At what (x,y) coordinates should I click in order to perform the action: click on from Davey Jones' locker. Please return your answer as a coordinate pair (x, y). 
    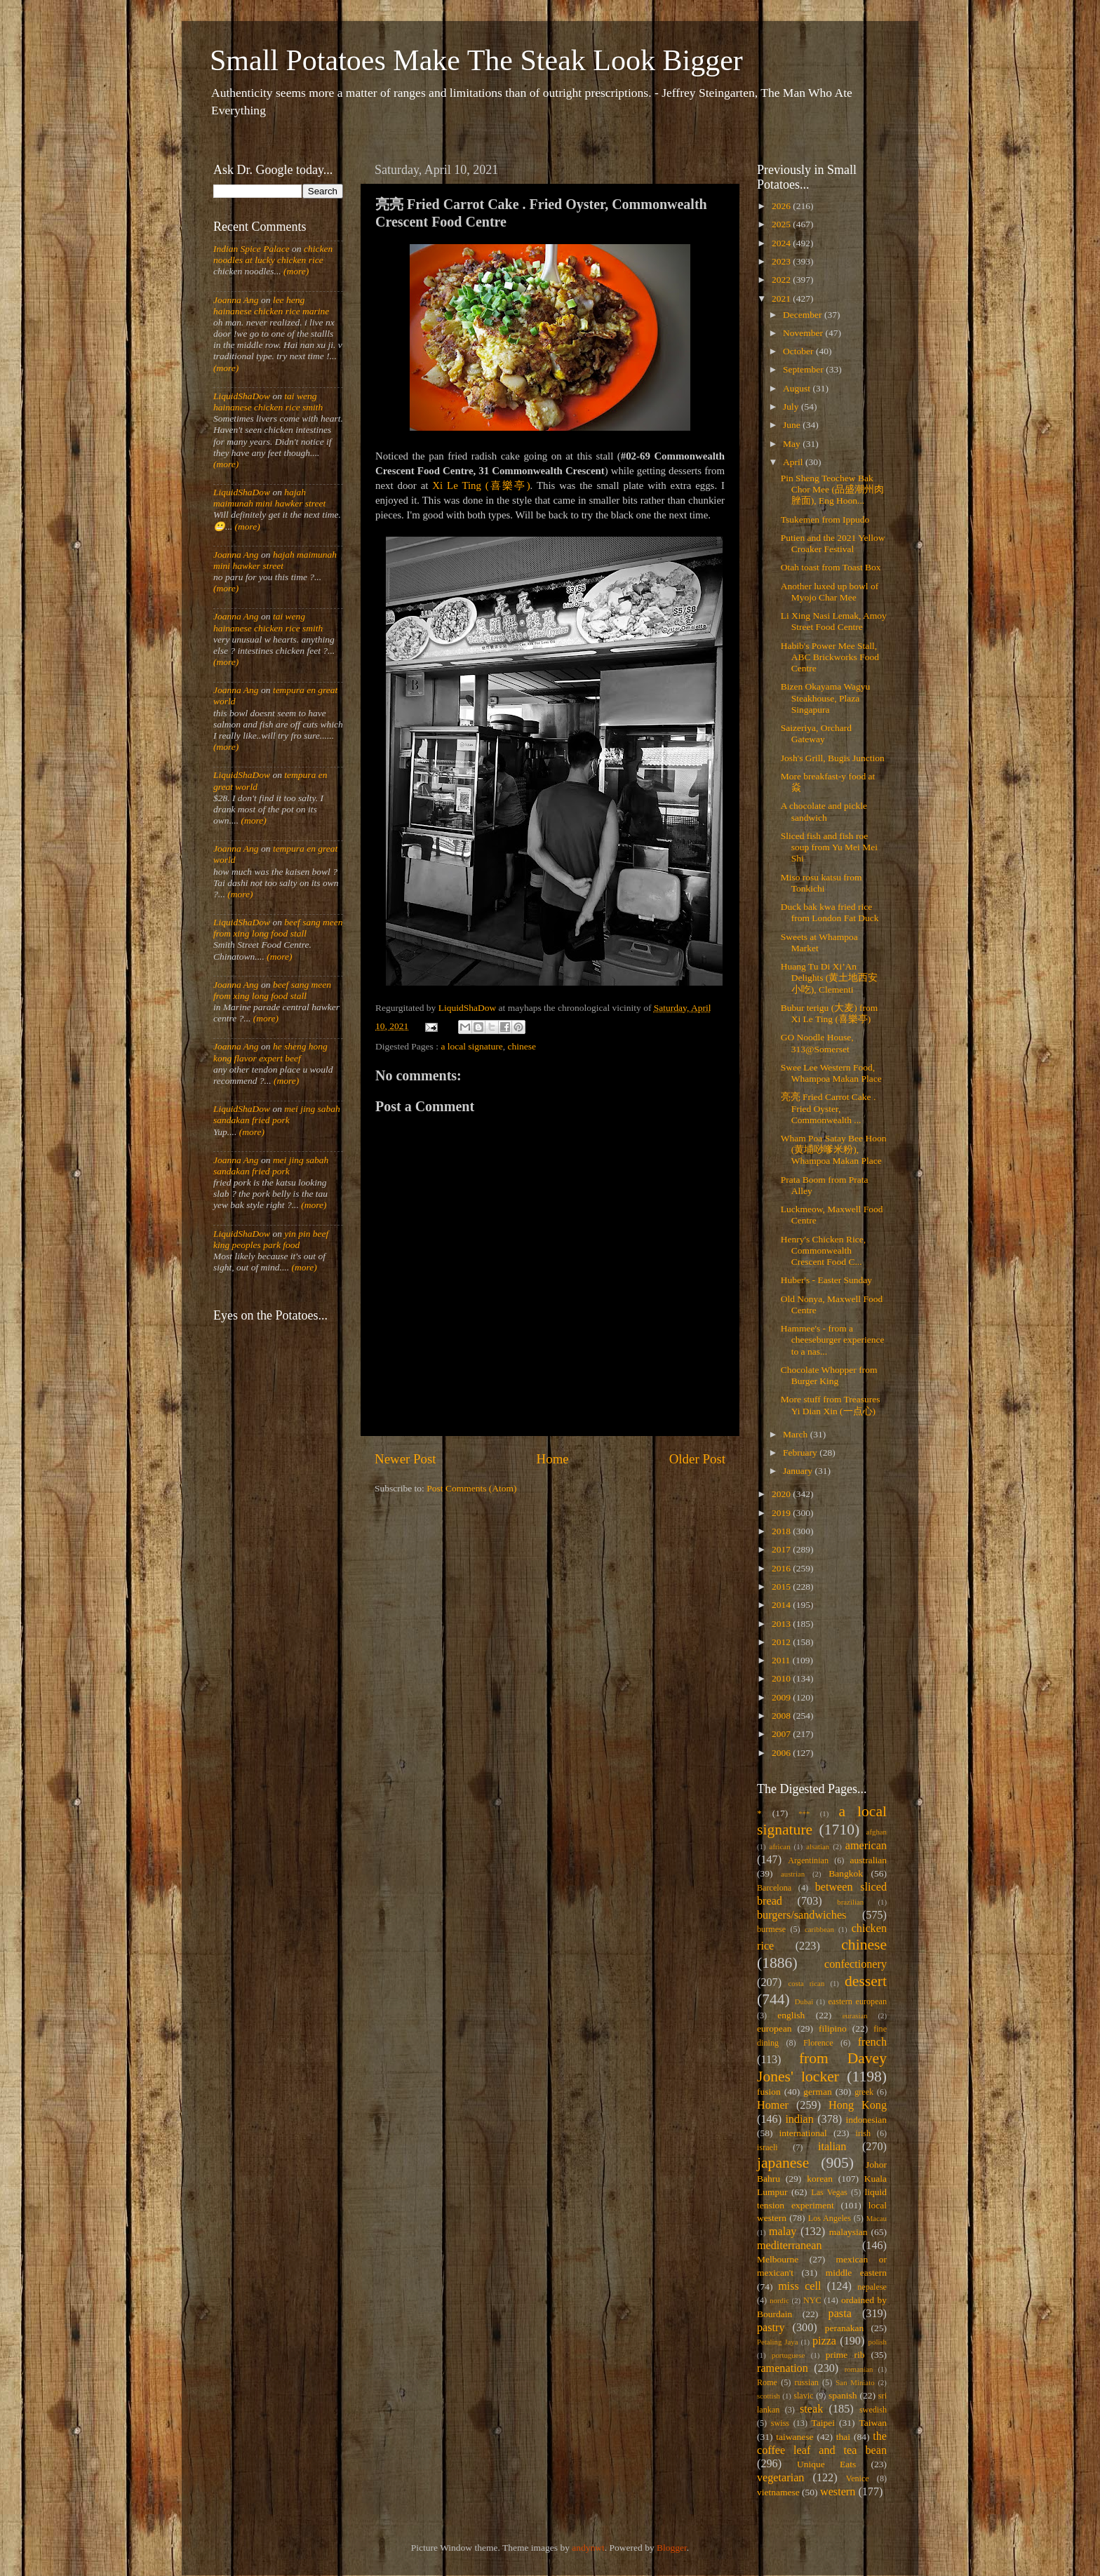
    Looking at the image, I should click on (822, 2067).